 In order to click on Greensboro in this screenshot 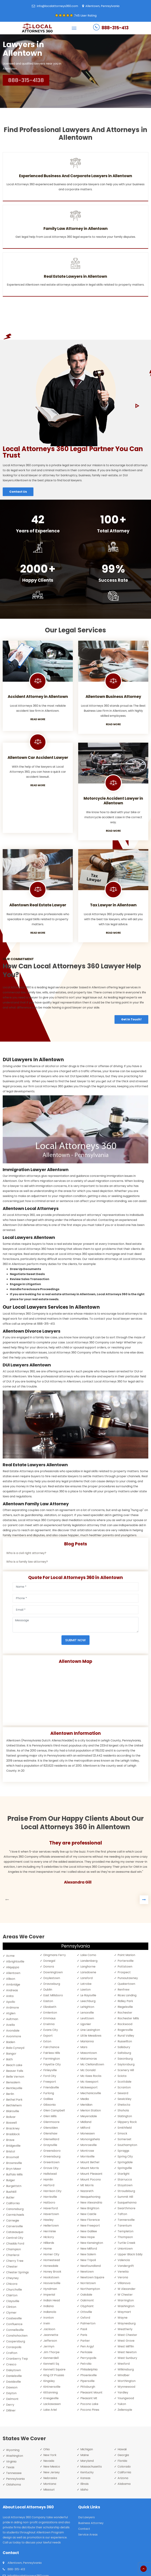, I will do `click(52, 2151)`.